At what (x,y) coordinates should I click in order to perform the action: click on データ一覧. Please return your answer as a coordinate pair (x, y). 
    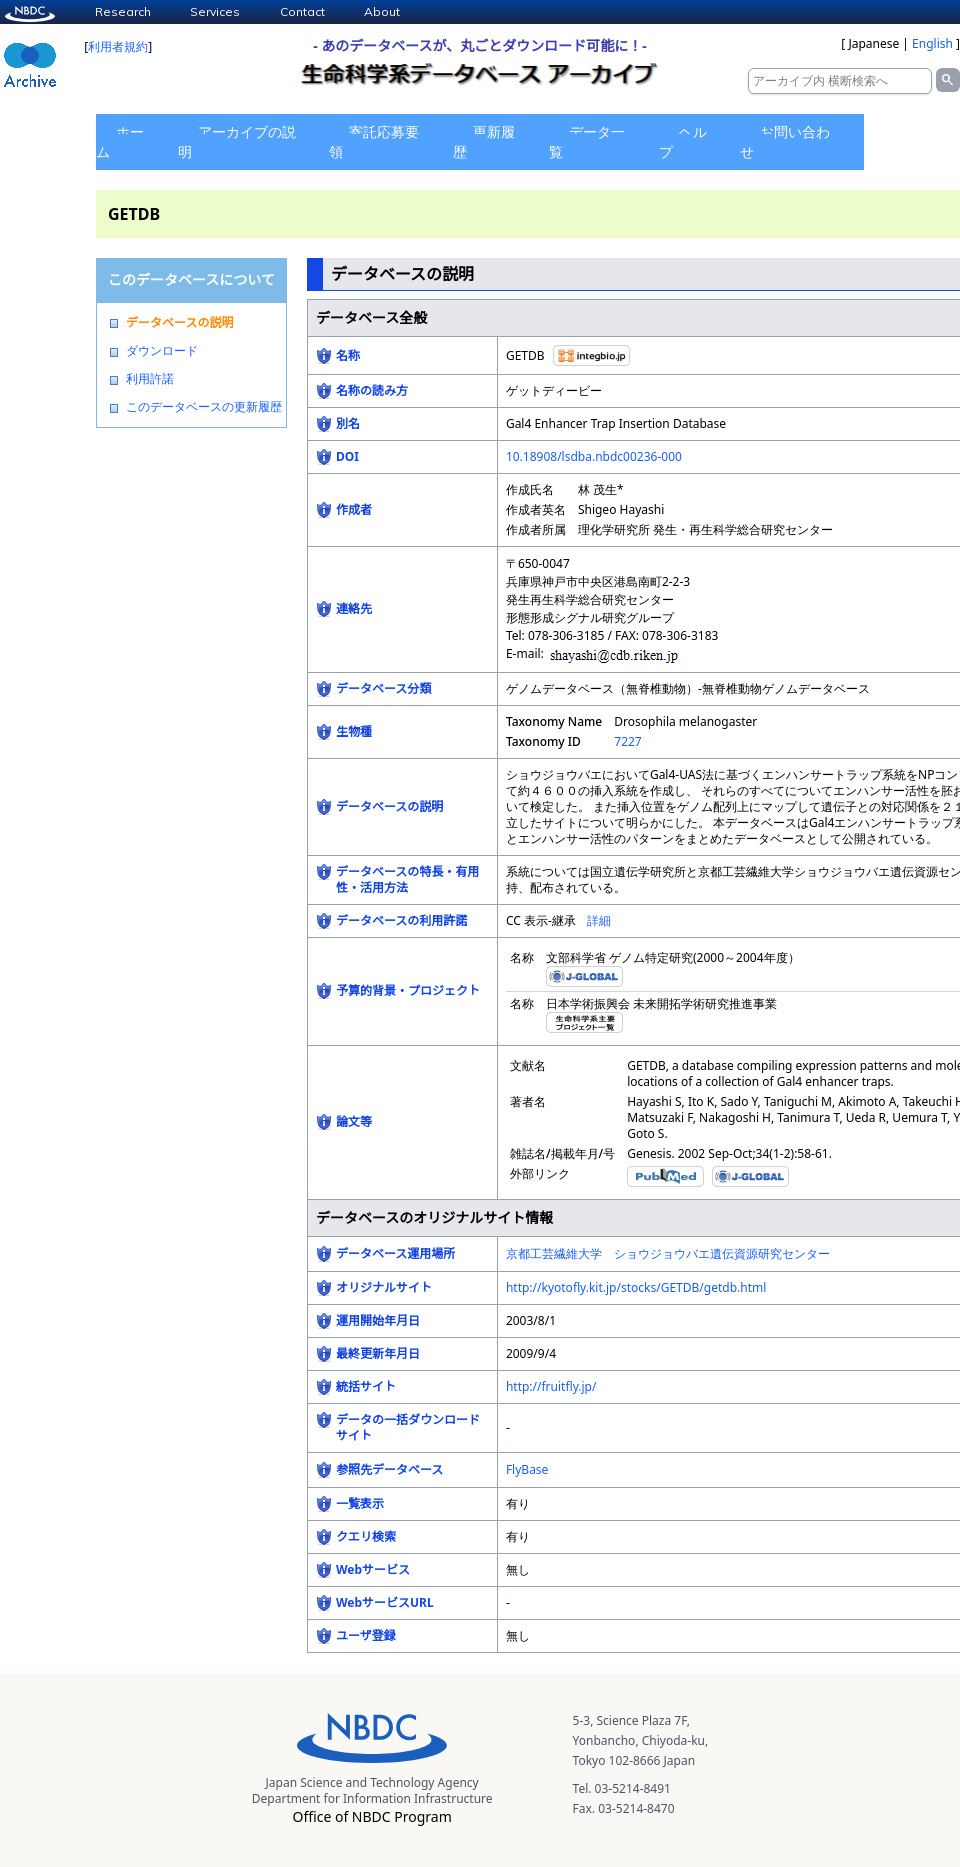
    Looking at the image, I should click on (587, 141).